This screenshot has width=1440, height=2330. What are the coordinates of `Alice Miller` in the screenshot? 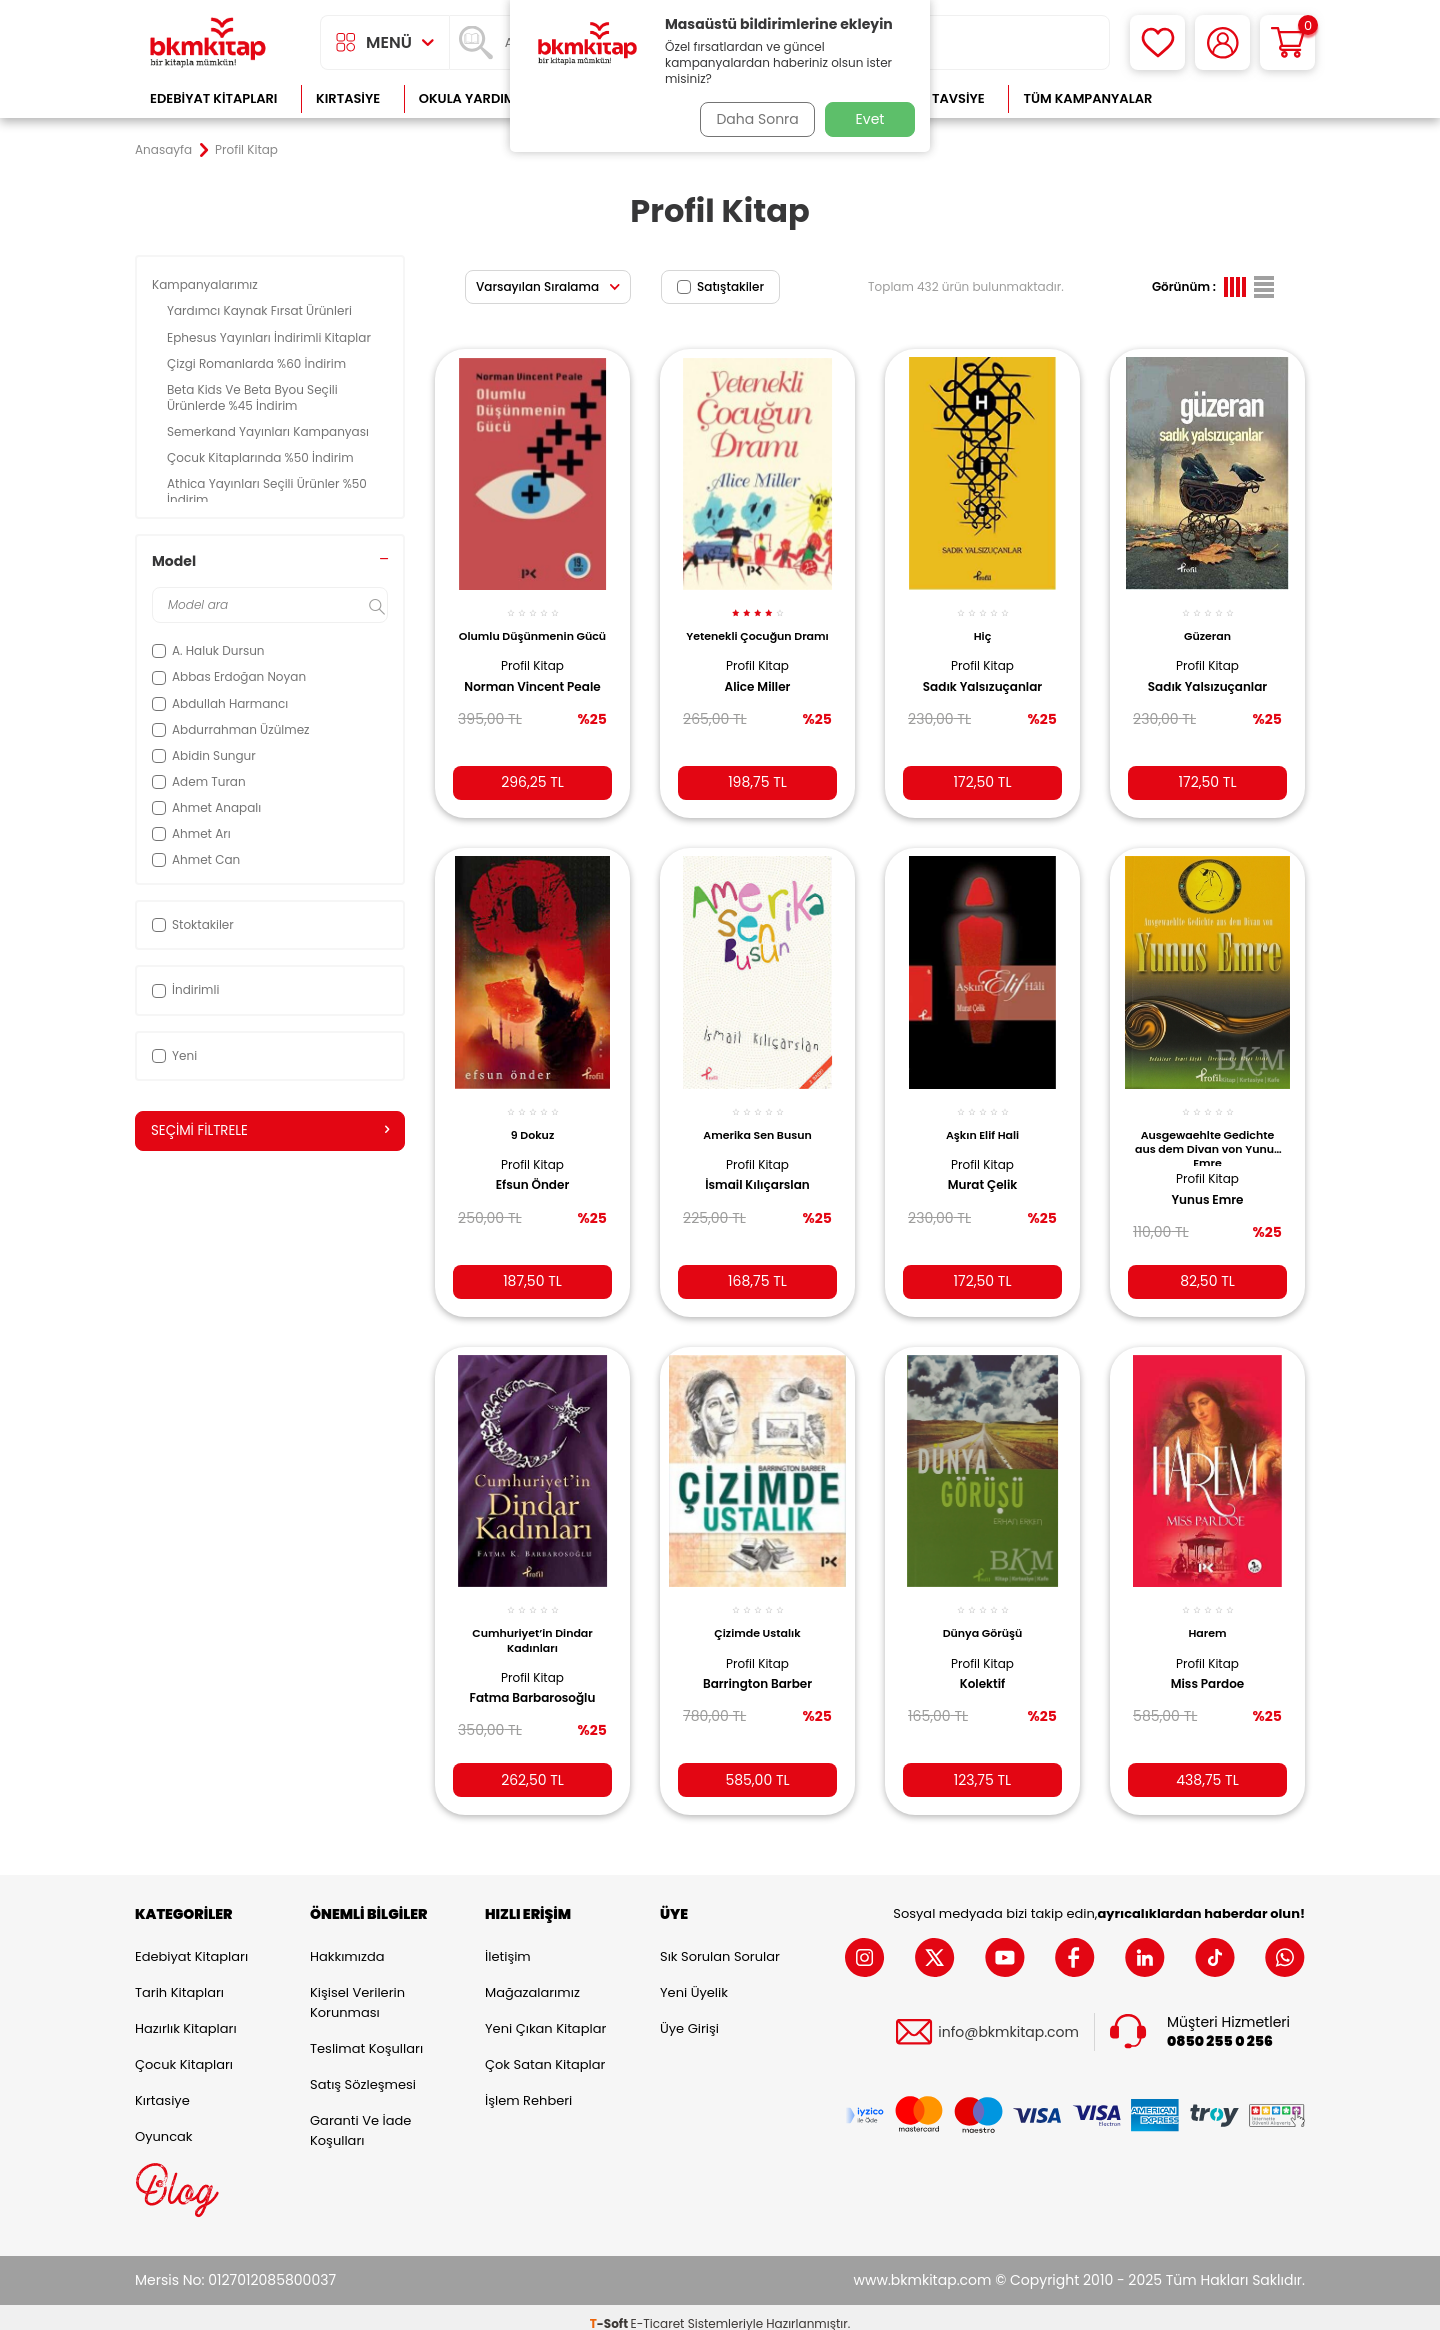 It's located at (758, 690).